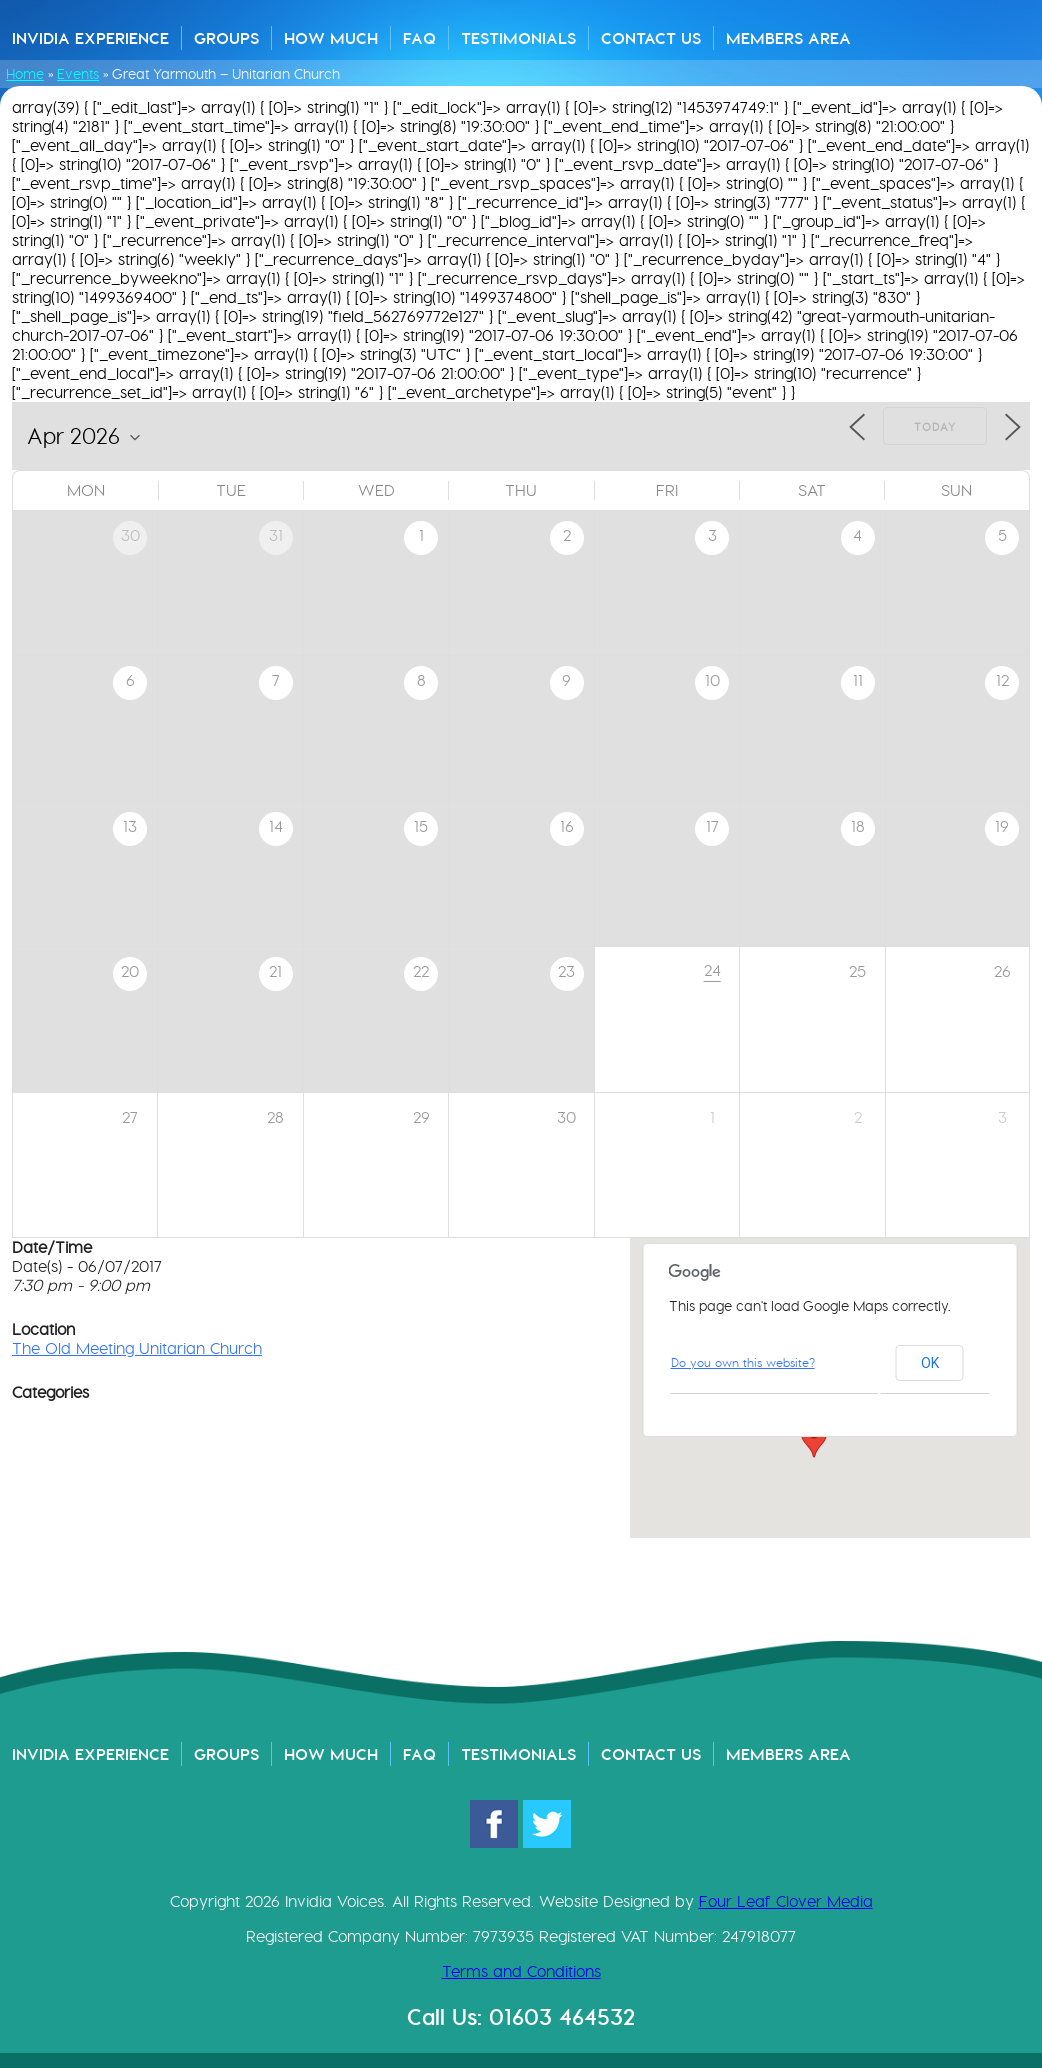 The width and height of the screenshot is (1042, 2068). Describe the element at coordinates (226, 38) in the screenshot. I see `Groups` at that location.